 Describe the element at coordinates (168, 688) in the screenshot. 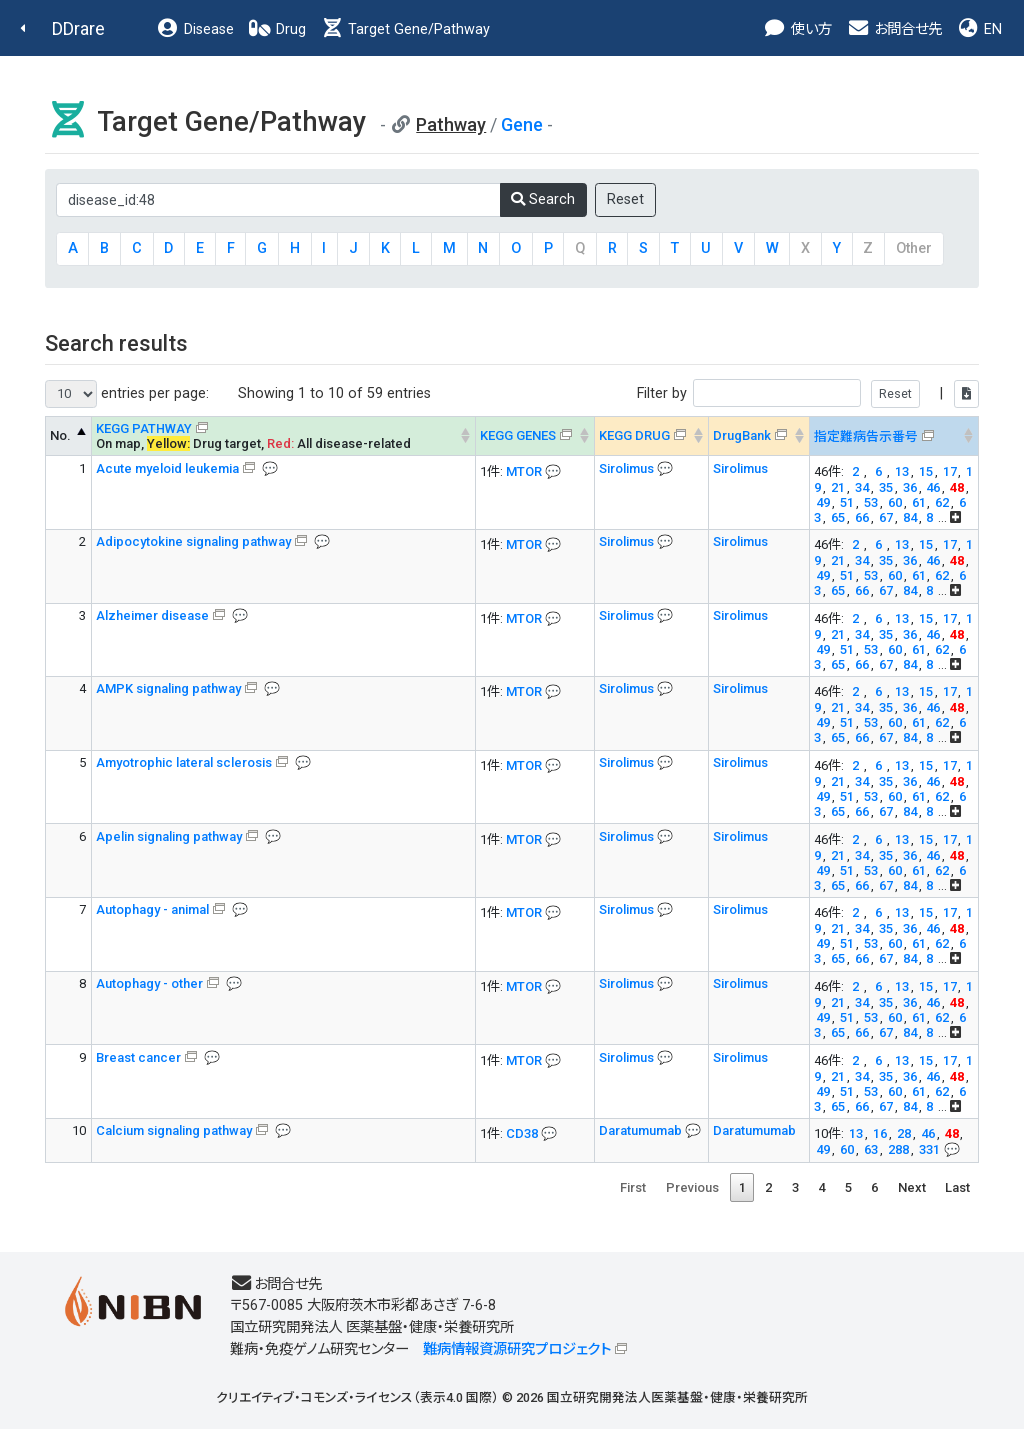

I see `AMPK signaling pathway` at that location.